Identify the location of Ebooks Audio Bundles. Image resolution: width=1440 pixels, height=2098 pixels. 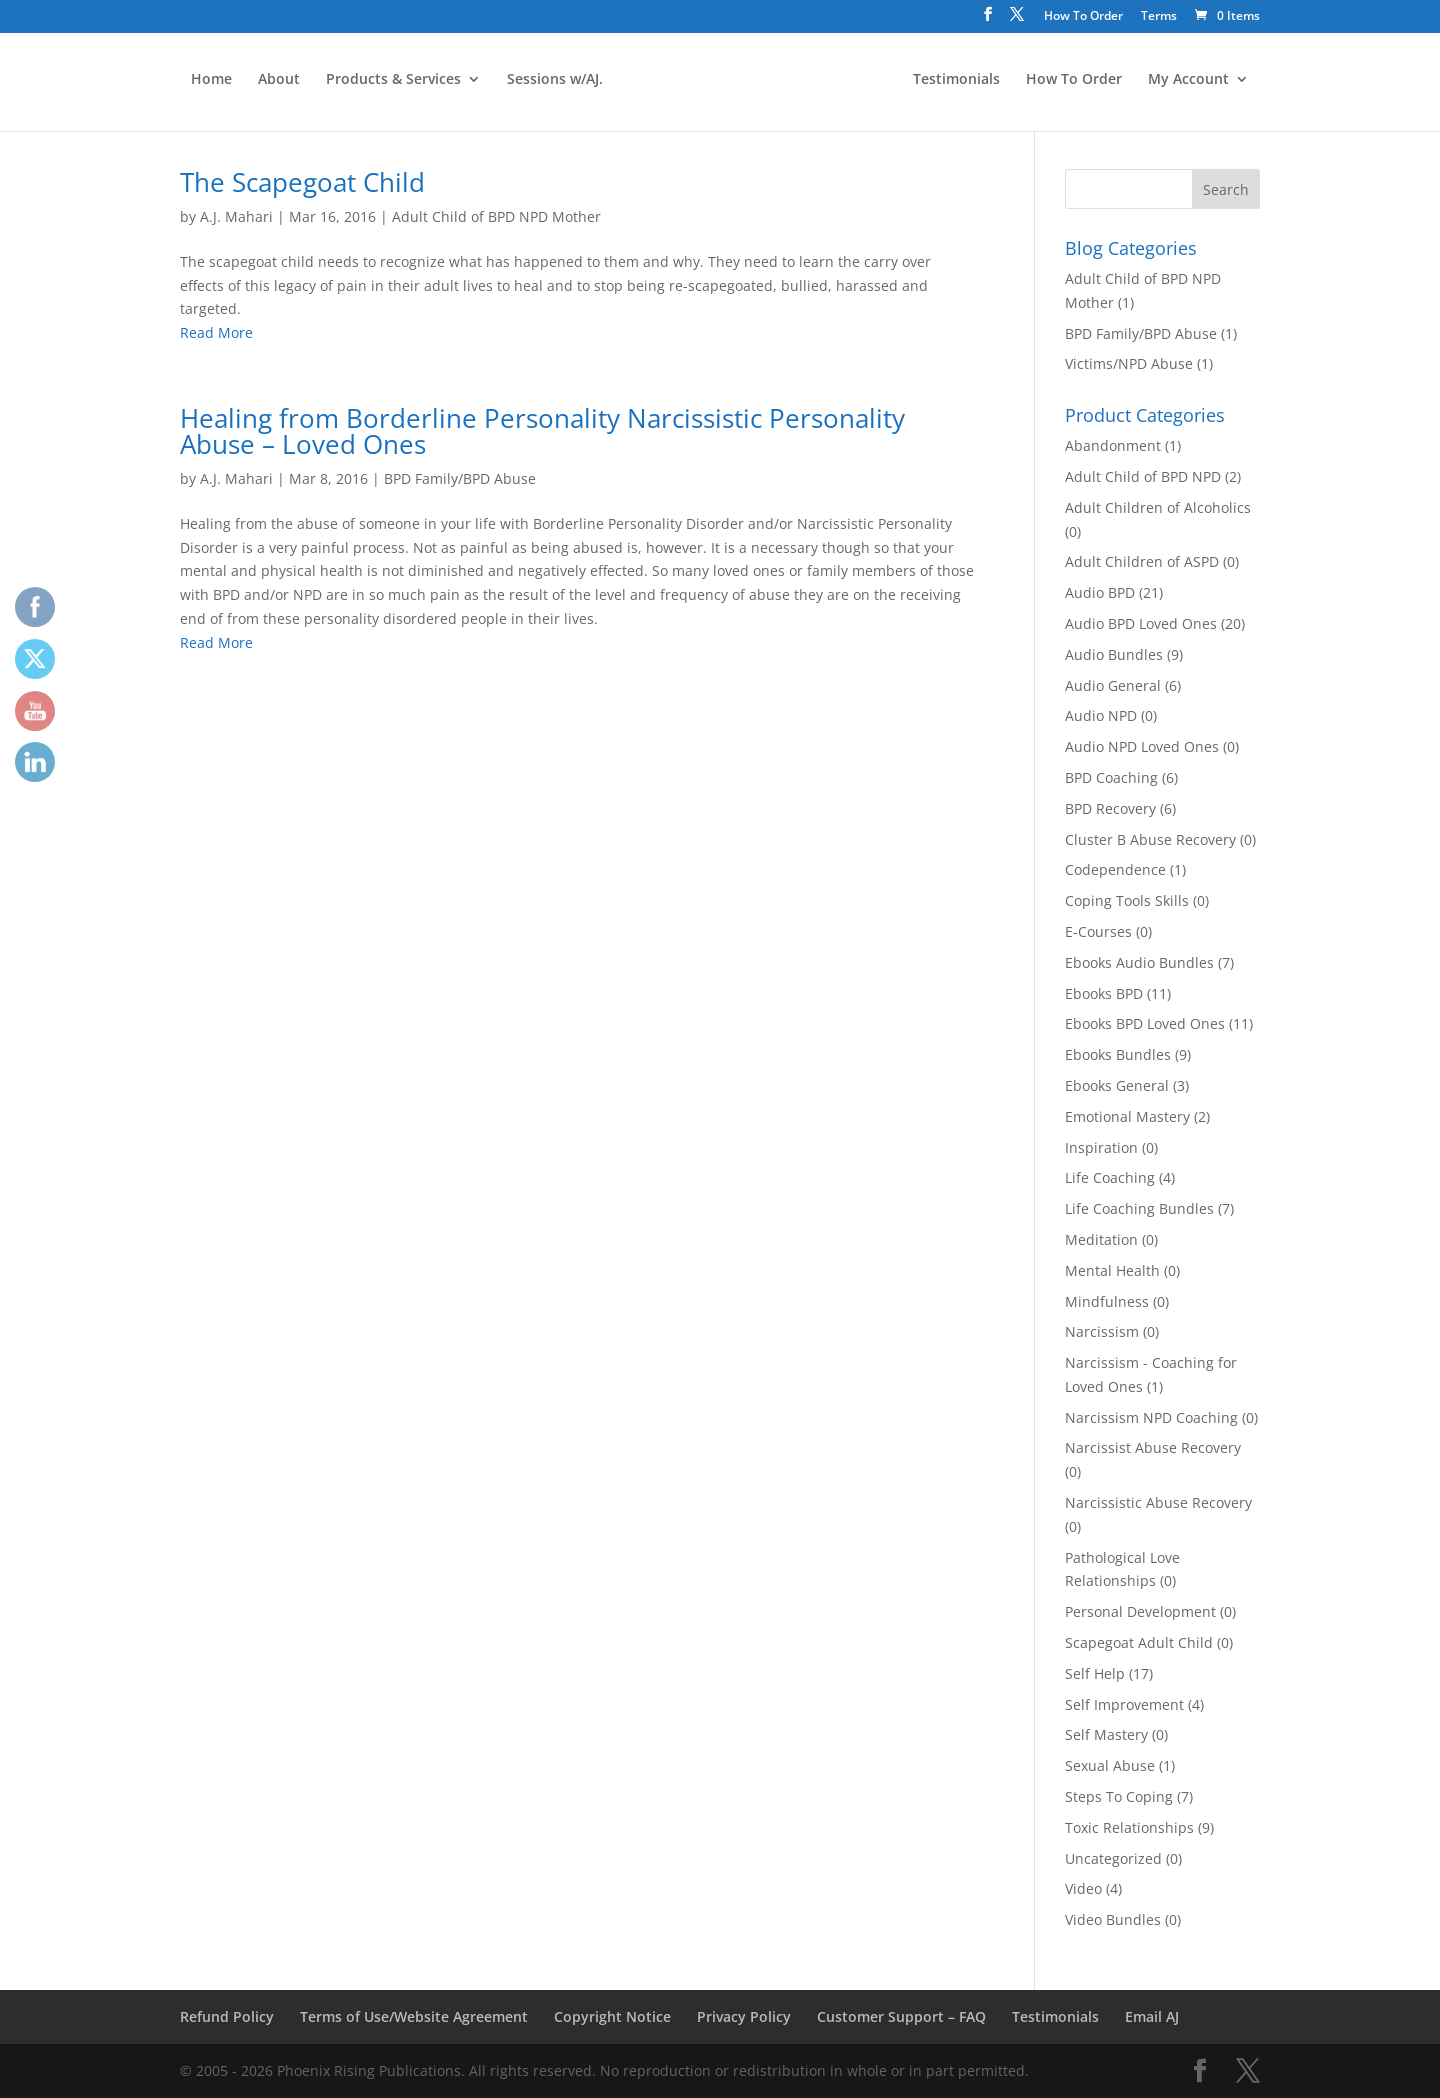
(1139, 962).